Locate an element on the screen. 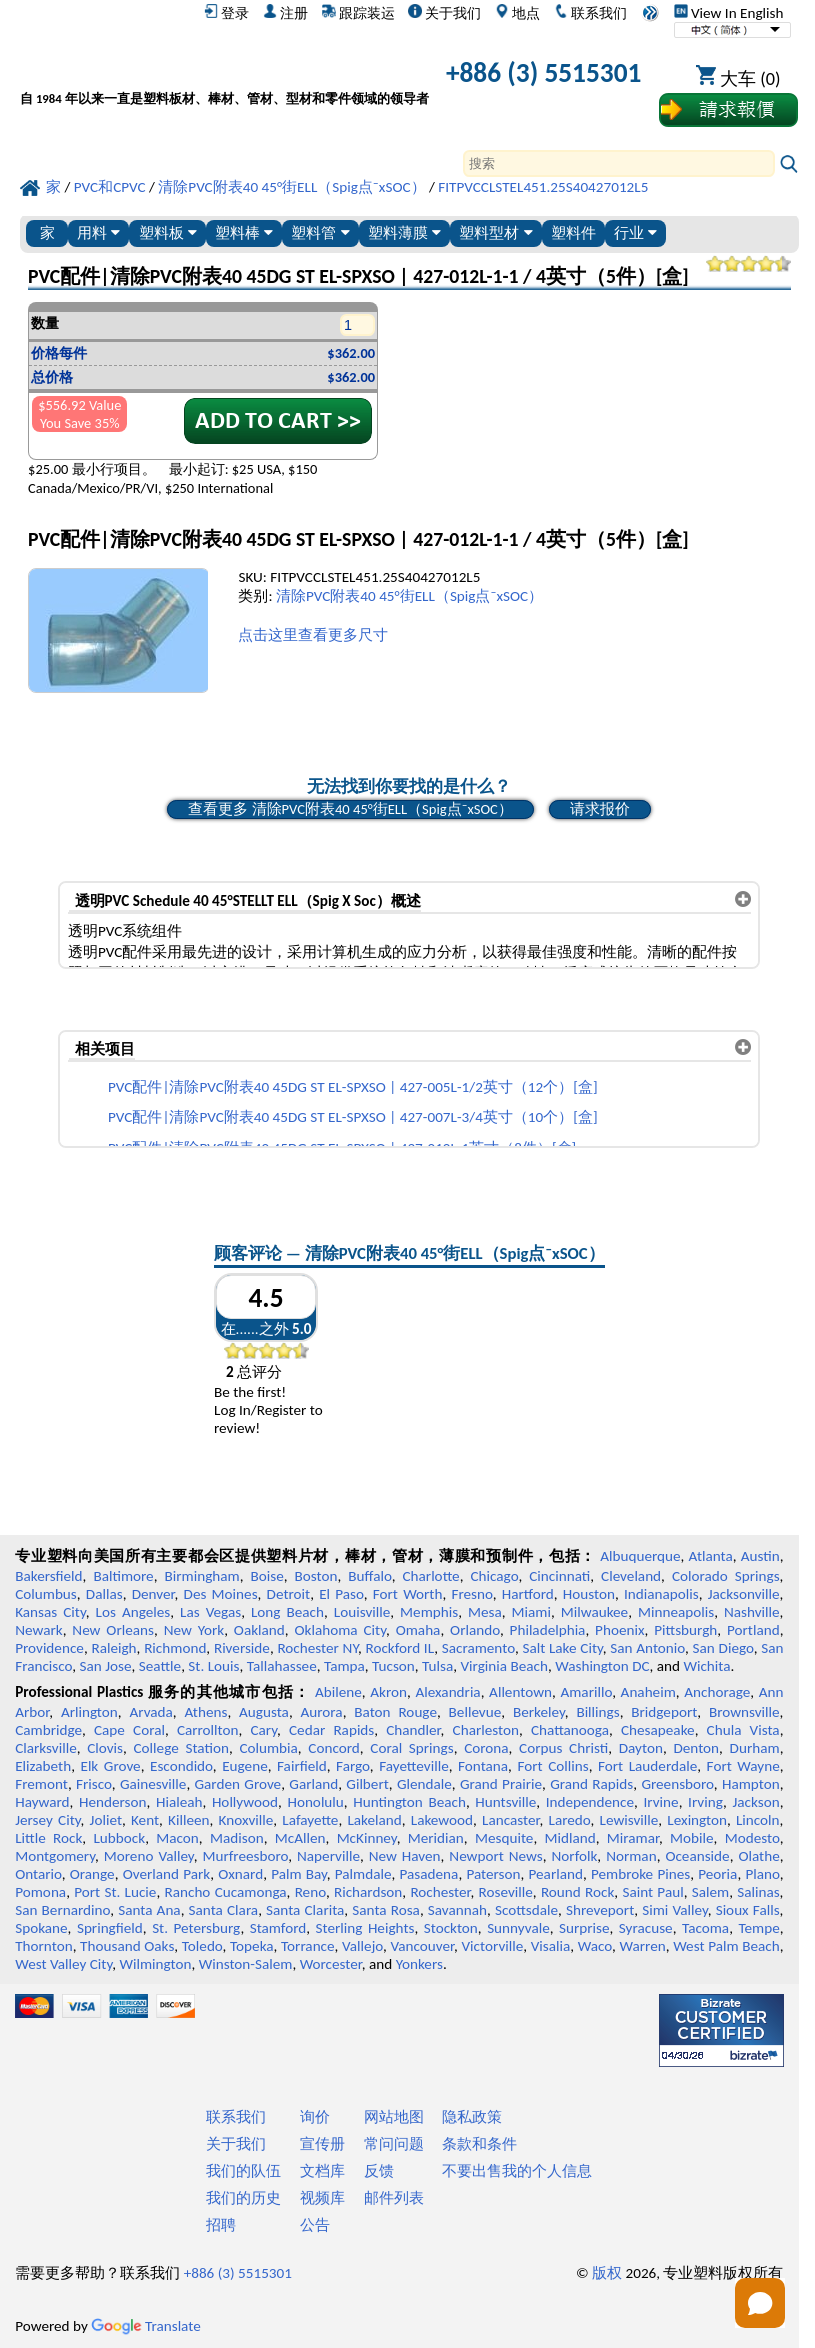 This screenshot has height=2348, width=815. Irving is located at coordinates (705, 1802).